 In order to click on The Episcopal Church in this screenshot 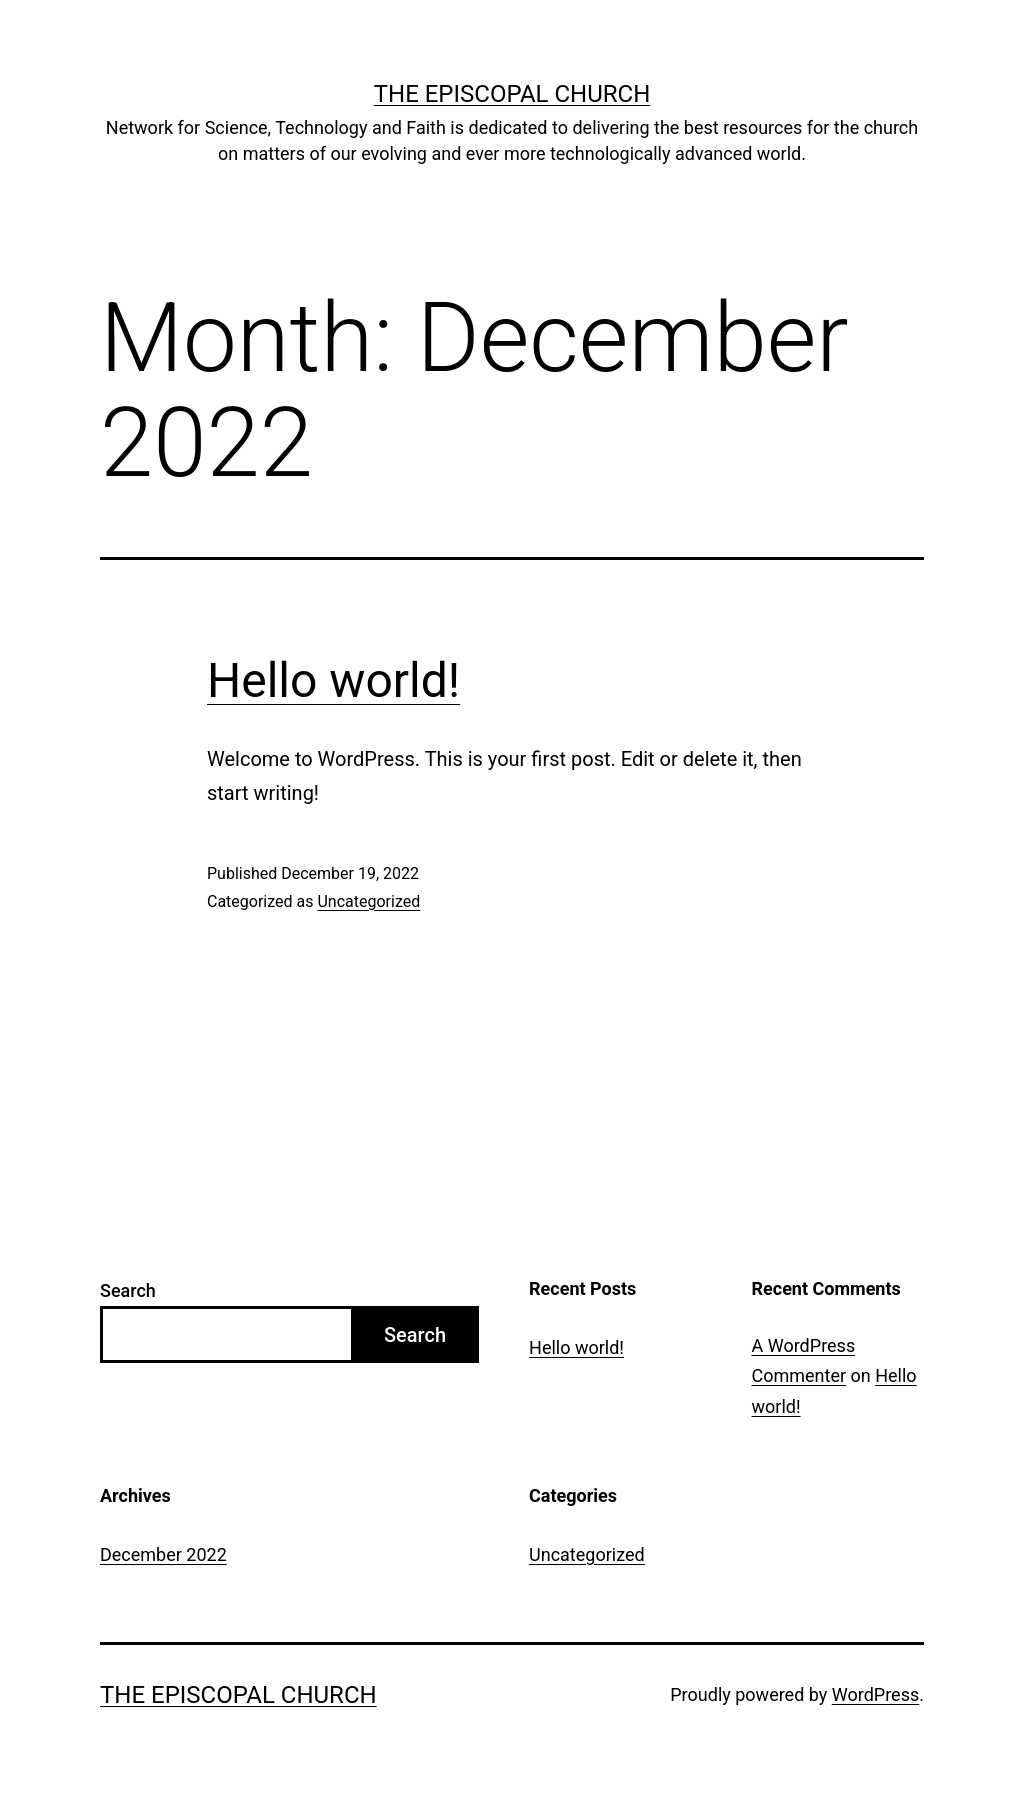, I will do `click(512, 94)`.